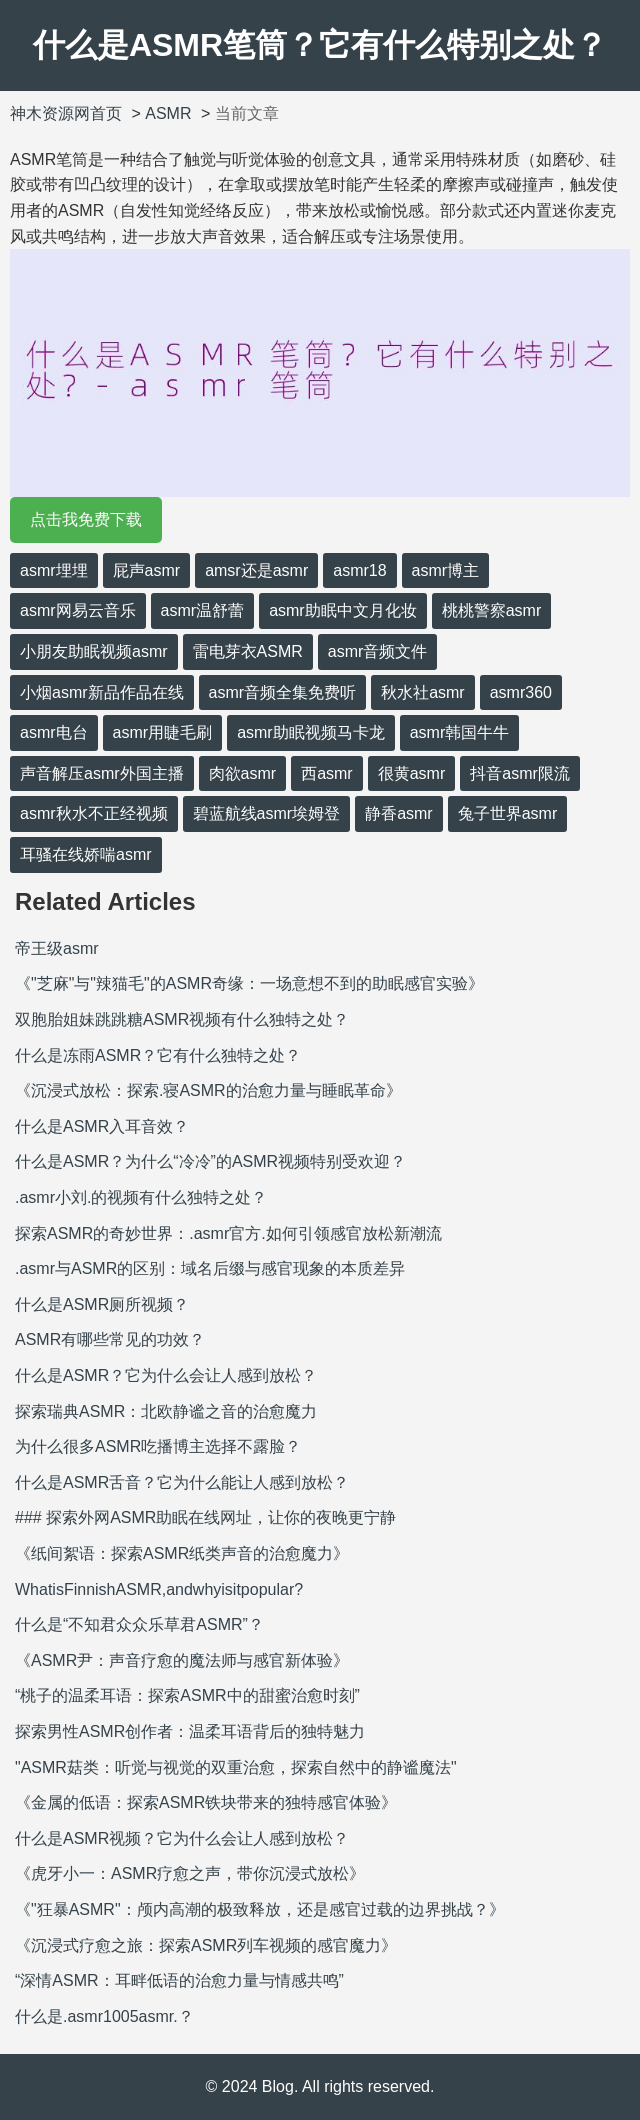  Describe the element at coordinates (102, 773) in the screenshot. I see `声音解压asmr外国主播` at that location.